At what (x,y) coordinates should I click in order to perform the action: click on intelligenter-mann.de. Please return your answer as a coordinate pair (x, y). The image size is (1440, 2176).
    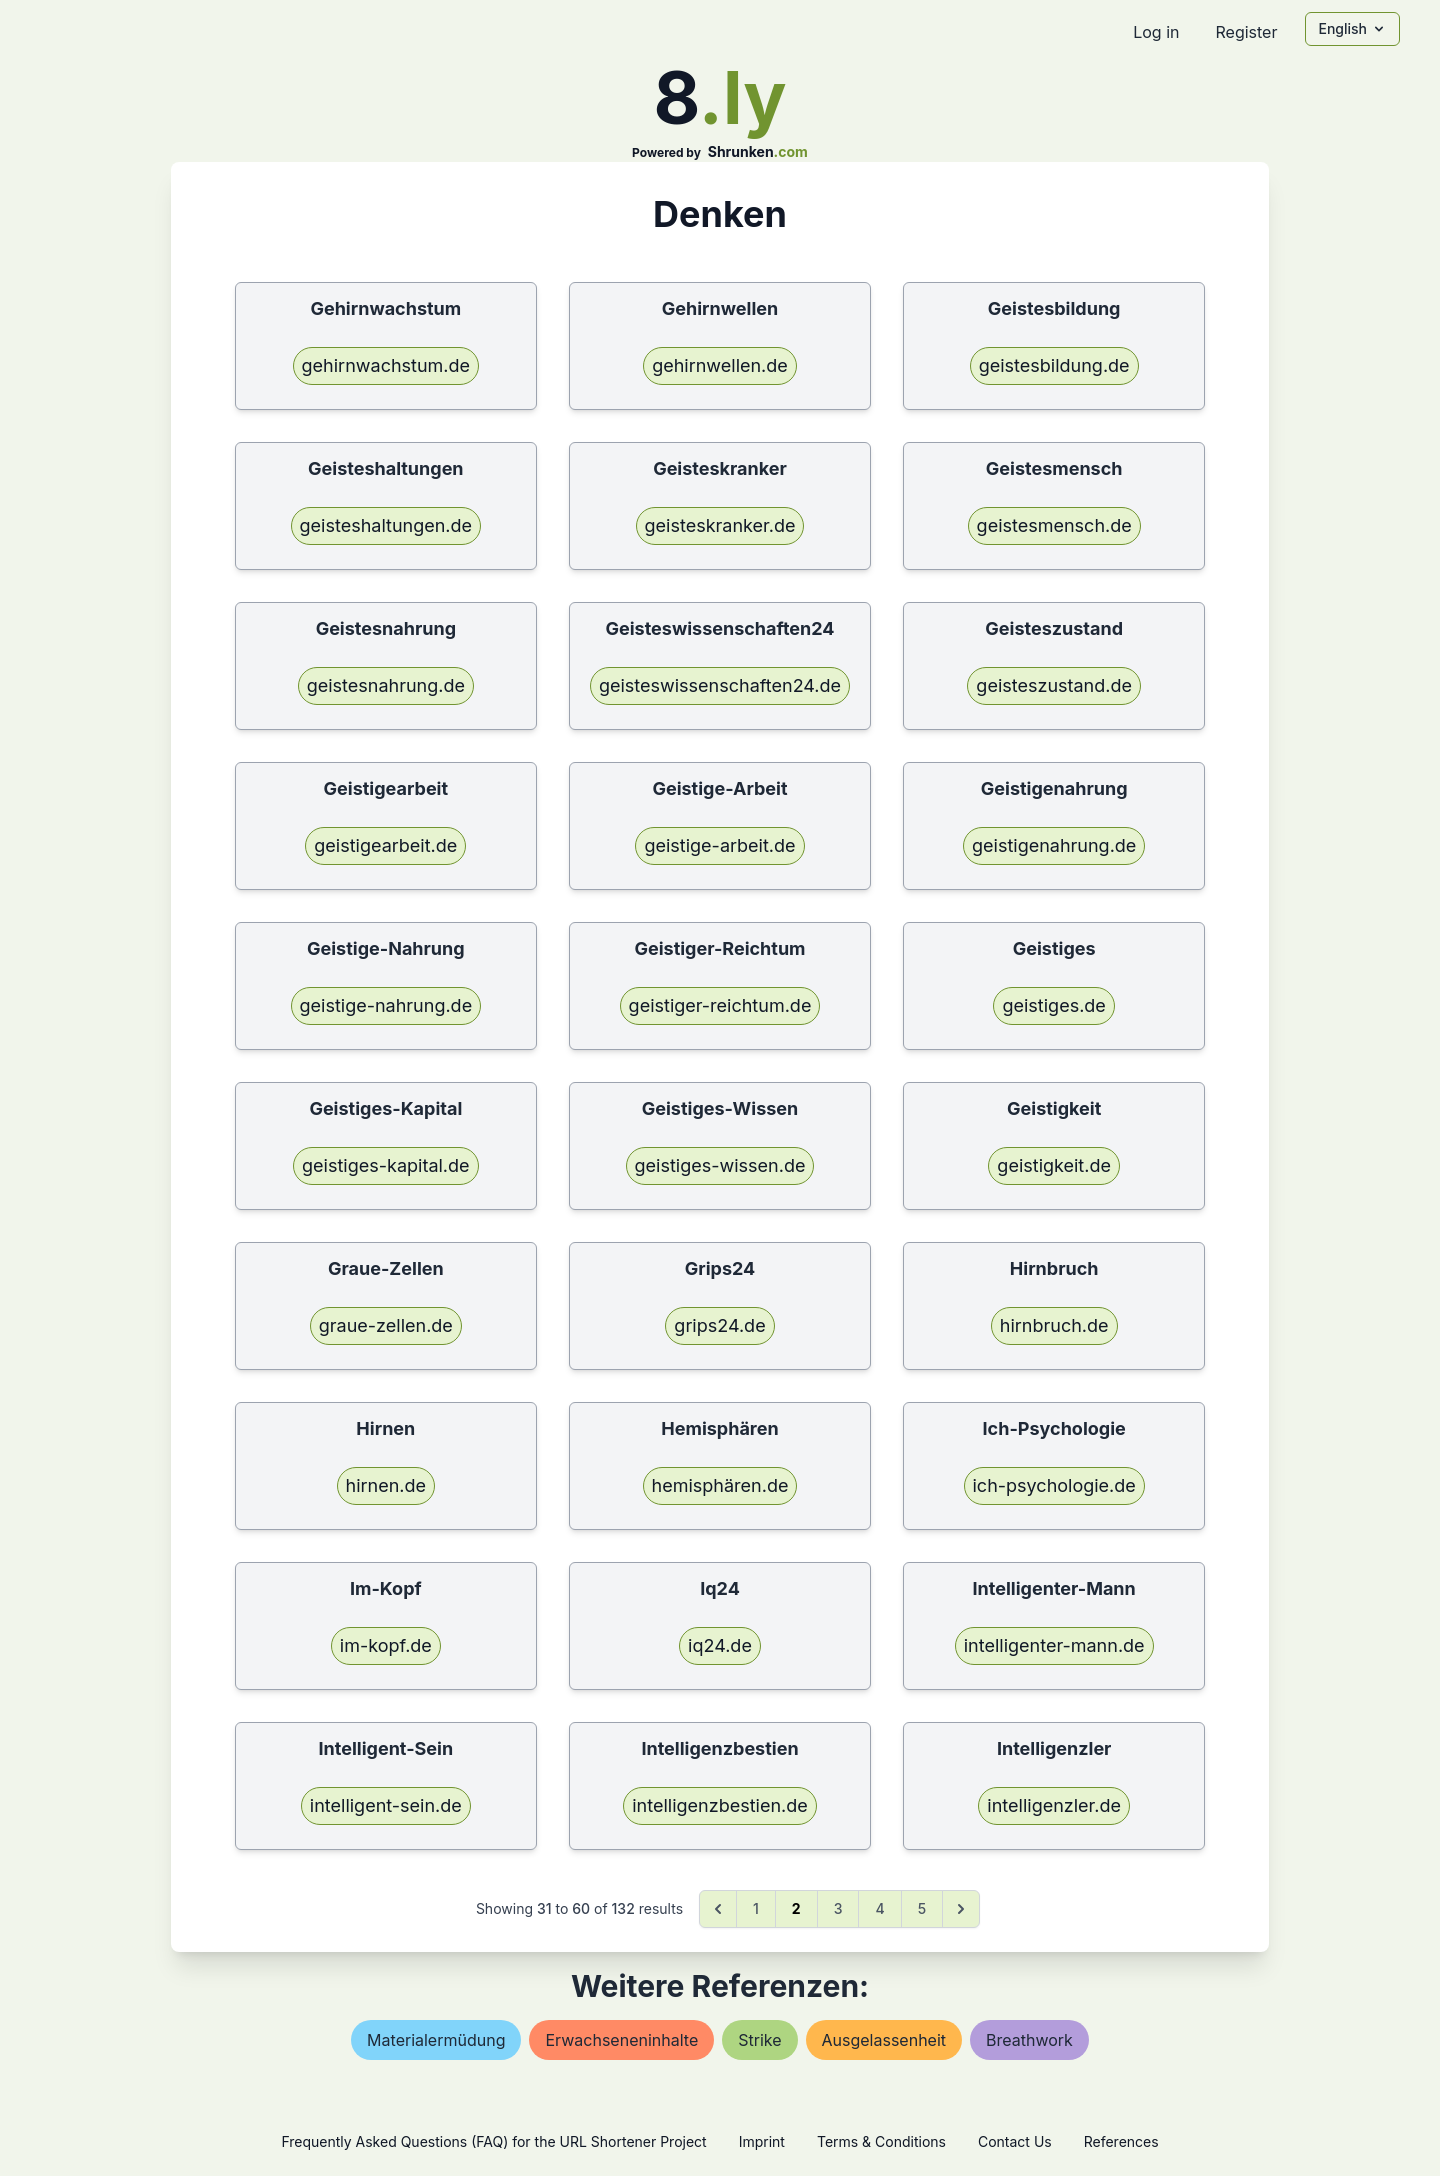
    Looking at the image, I should click on (1054, 1645).